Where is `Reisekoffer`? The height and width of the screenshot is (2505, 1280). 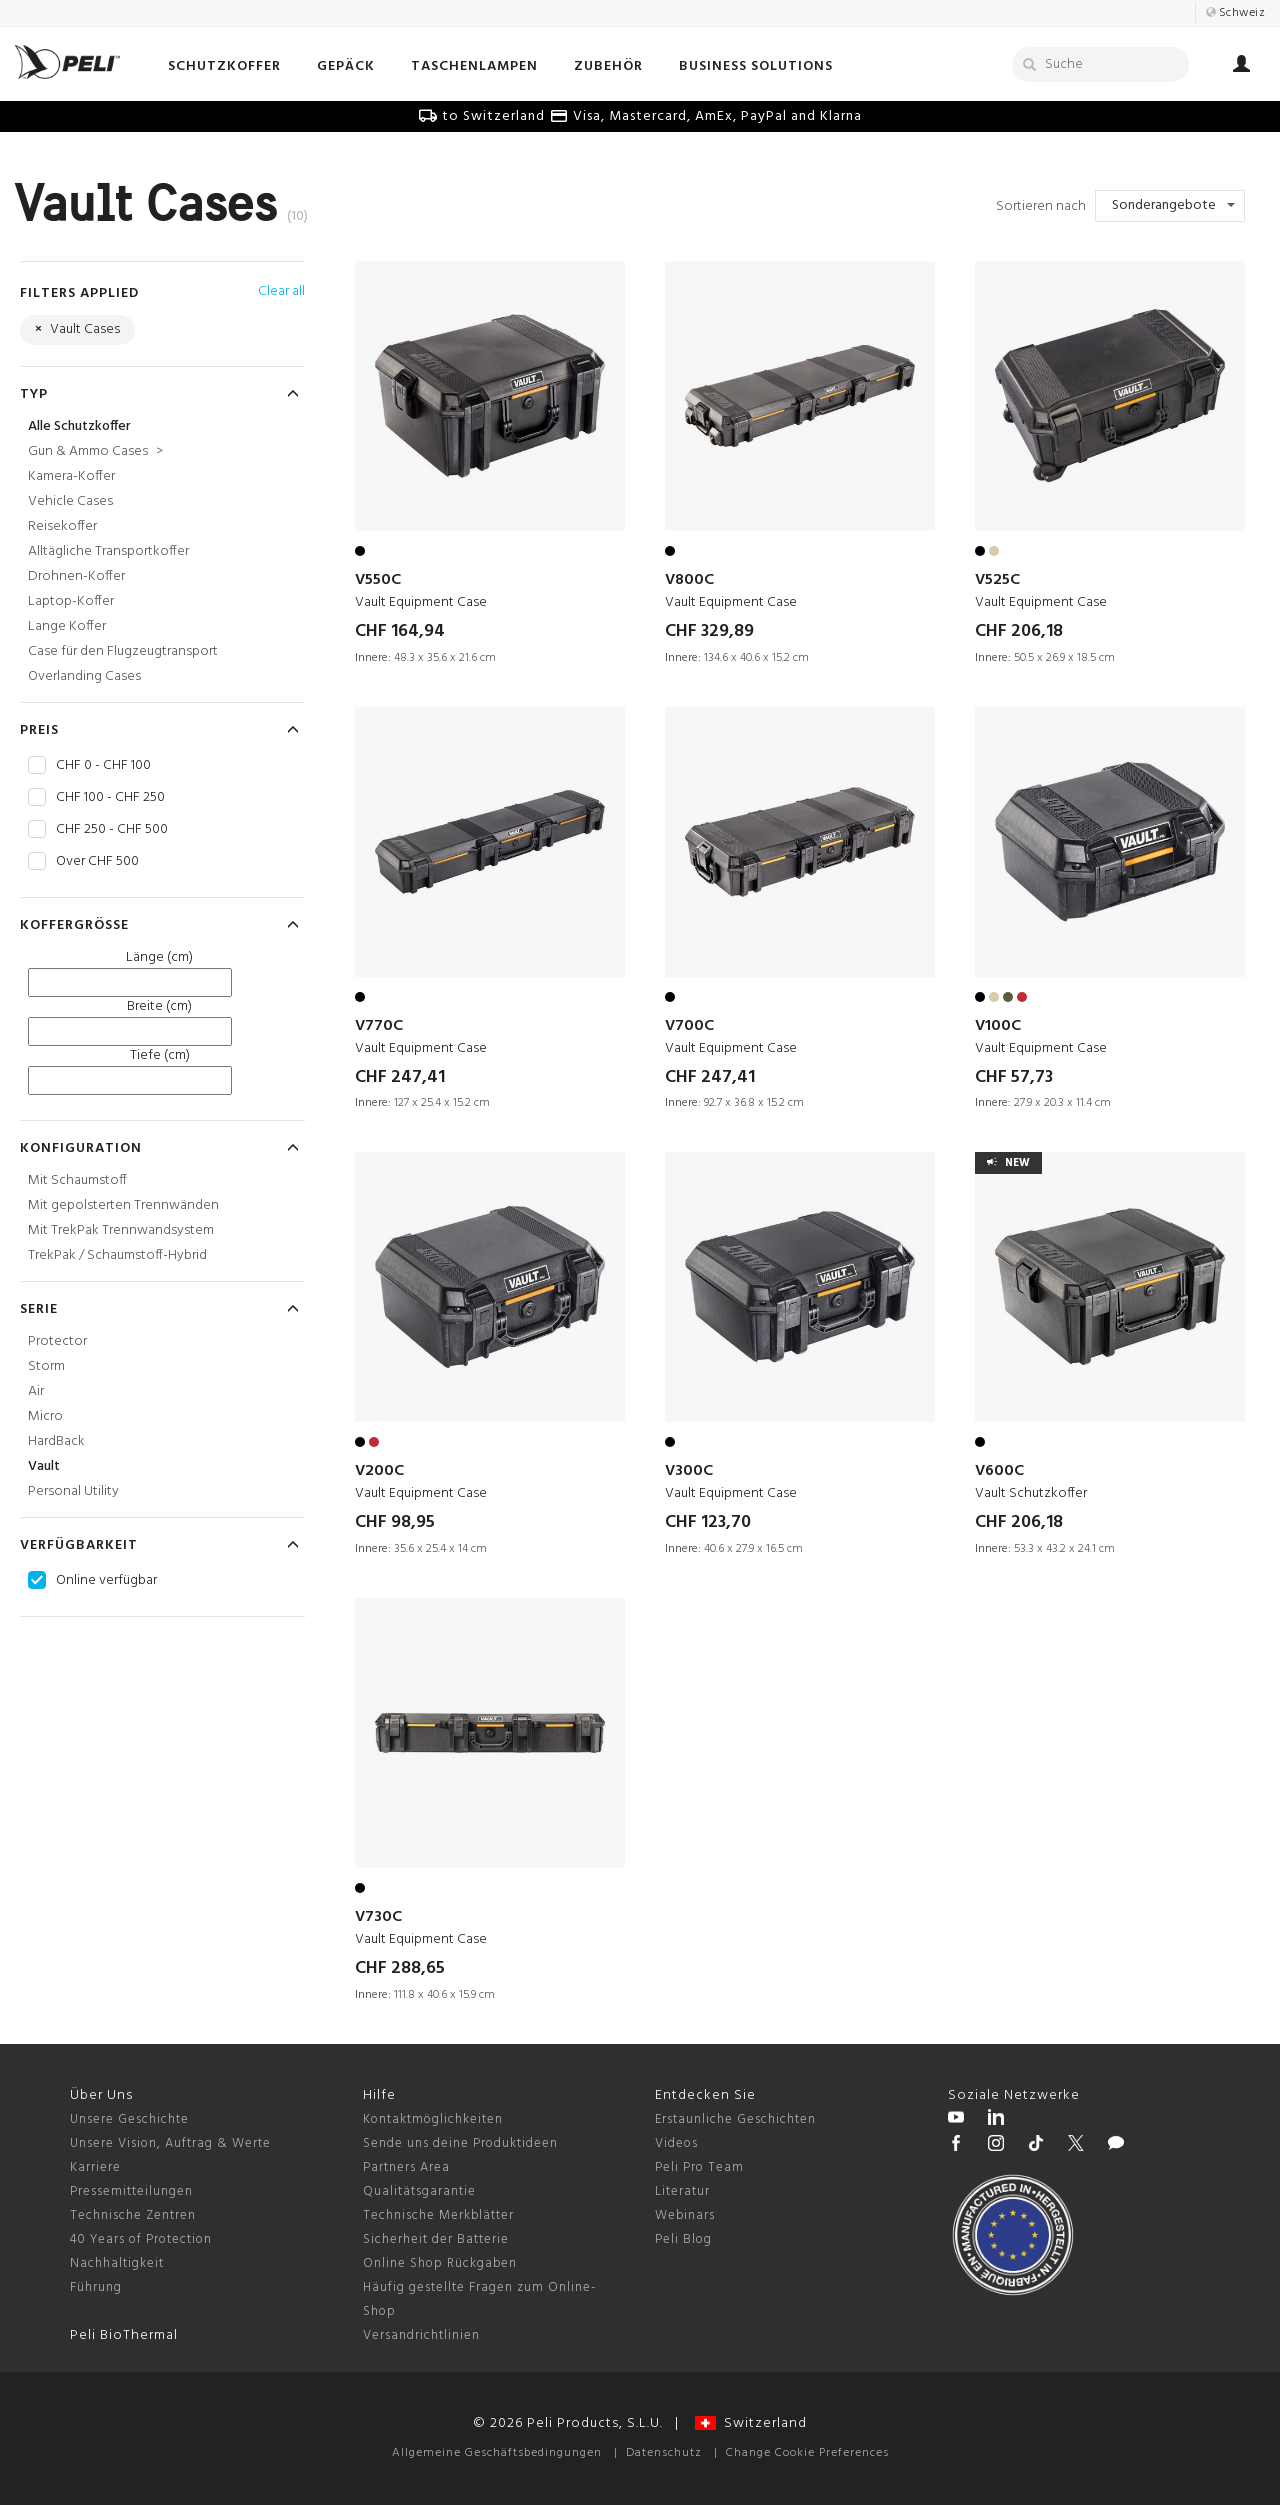
Reisekoffer is located at coordinates (62, 526).